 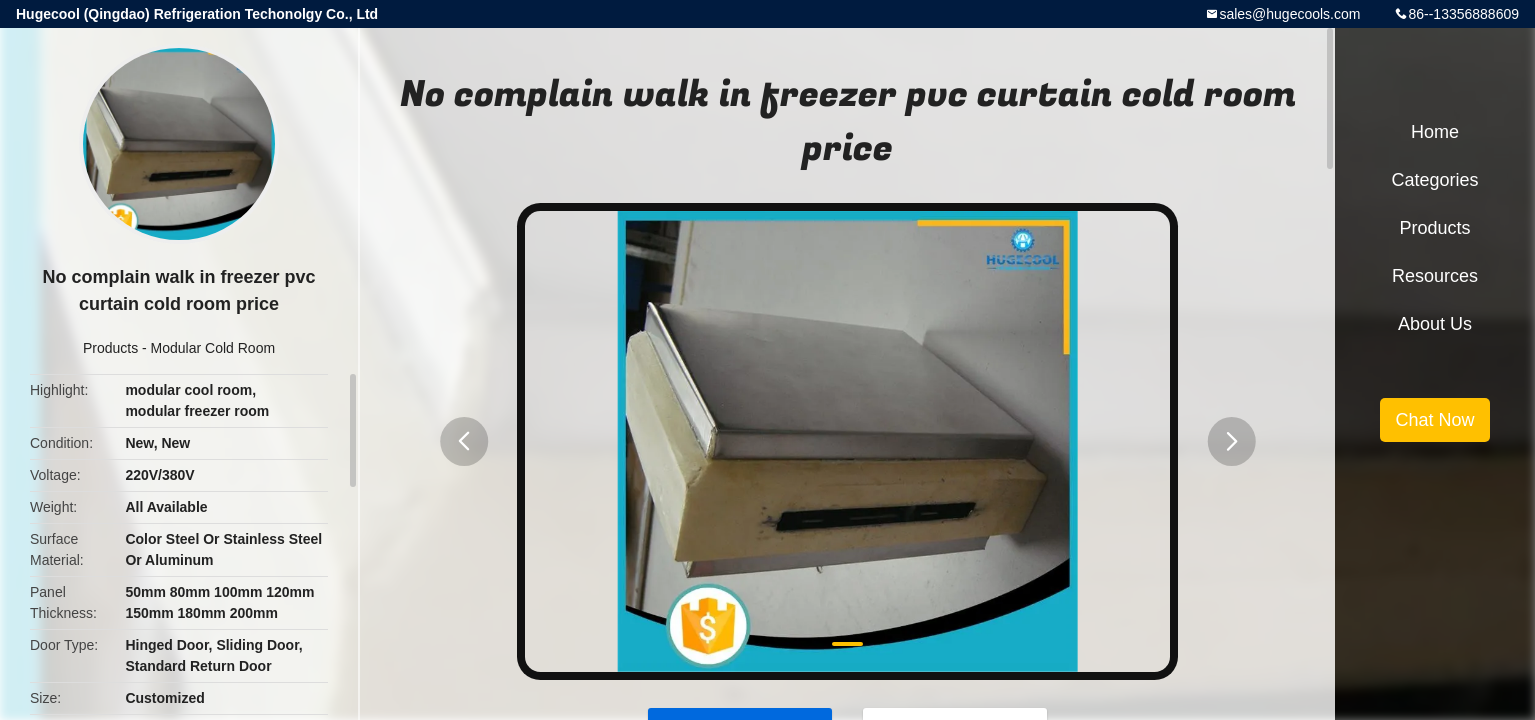 What do you see at coordinates (1289, 14) in the screenshot?
I see `sales@hugecools.com` at bounding box center [1289, 14].